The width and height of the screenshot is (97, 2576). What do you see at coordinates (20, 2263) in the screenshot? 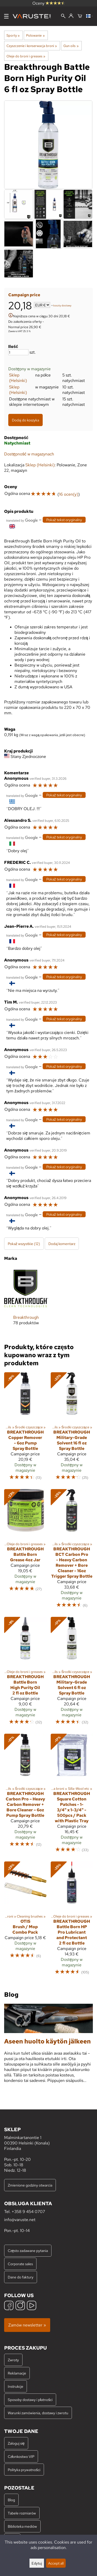
I see `Corporate sales` at bounding box center [20, 2263].